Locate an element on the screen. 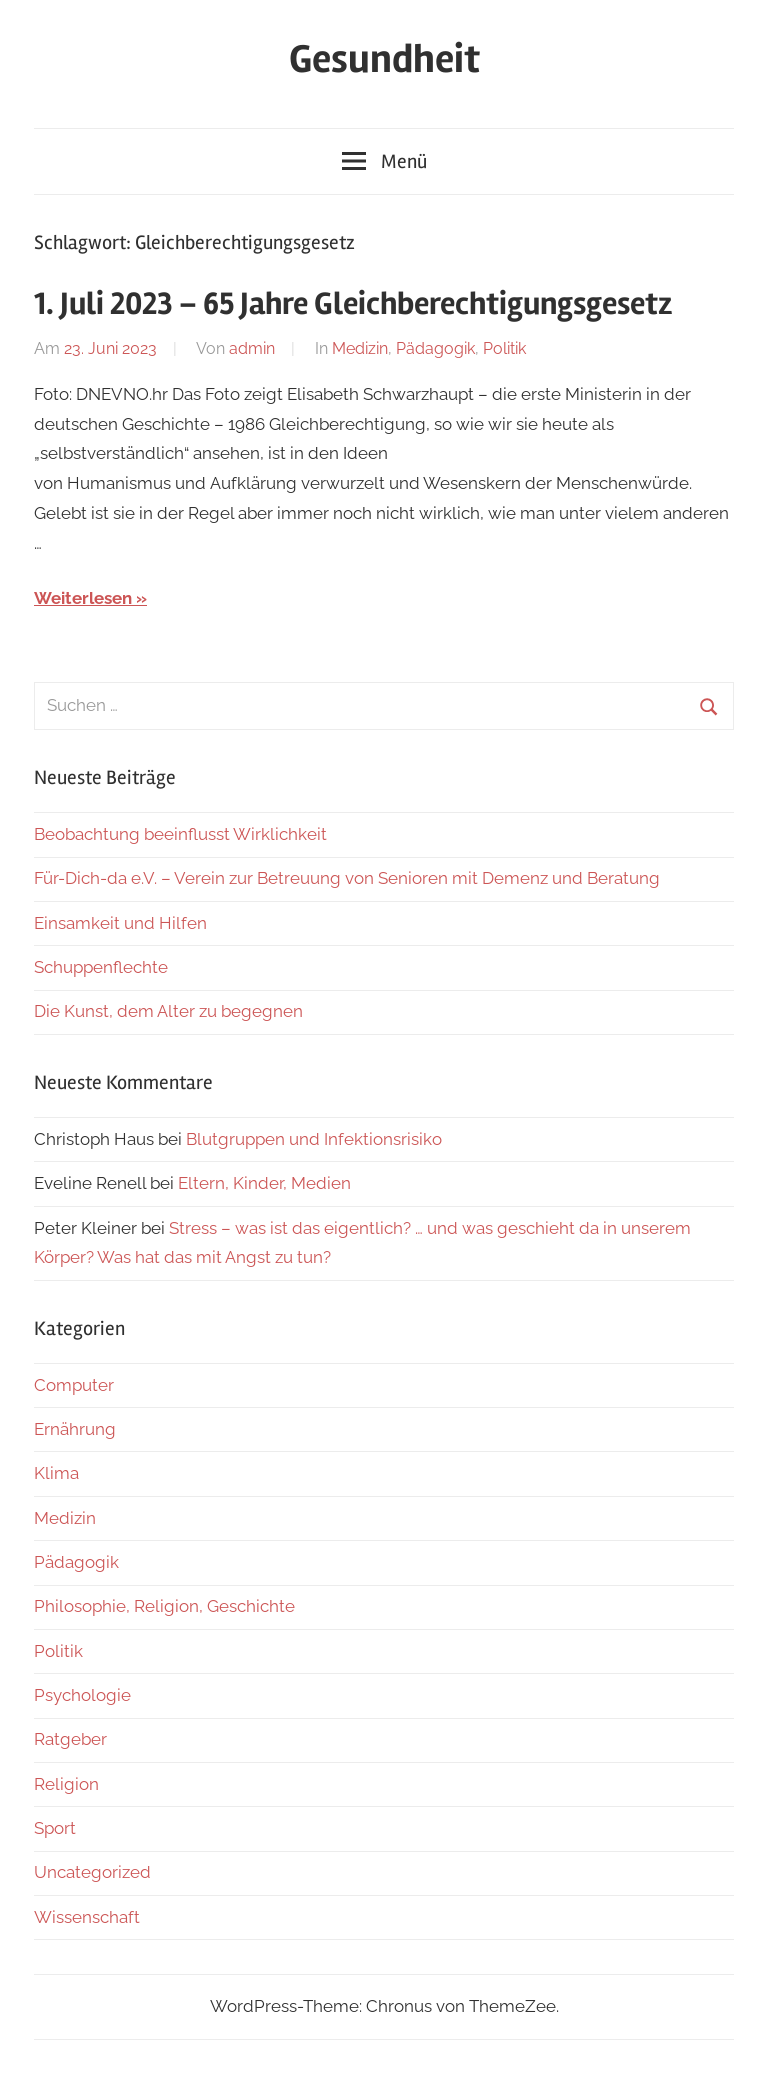 The height and width of the screenshot is (2074, 768). Die Kunst, dem Alter zu begegnen is located at coordinates (168, 1011).